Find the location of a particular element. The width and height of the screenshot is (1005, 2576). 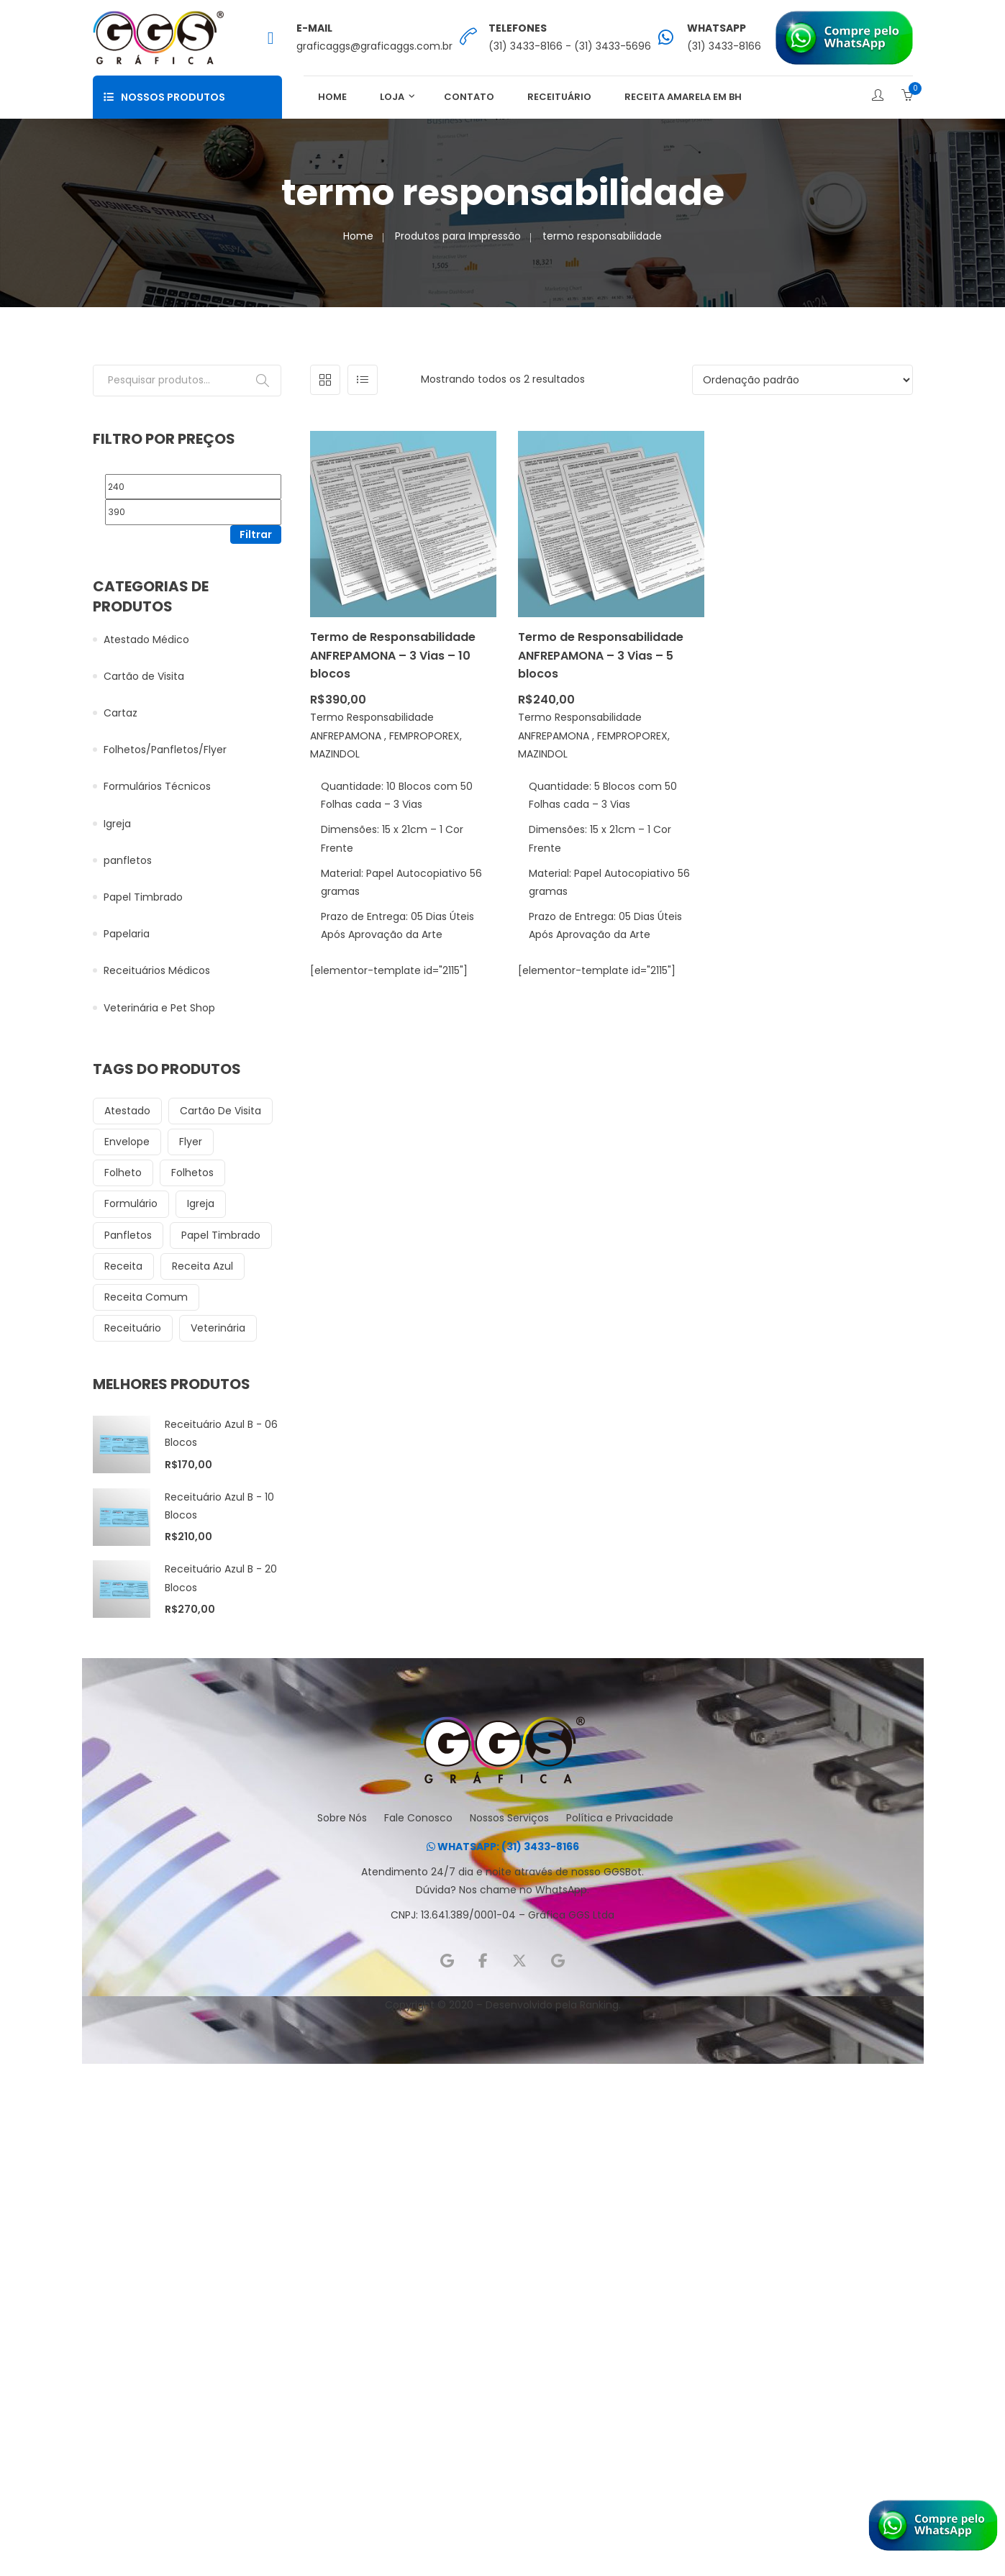

Formulários Técnicos is located at coordinates (157, 786).